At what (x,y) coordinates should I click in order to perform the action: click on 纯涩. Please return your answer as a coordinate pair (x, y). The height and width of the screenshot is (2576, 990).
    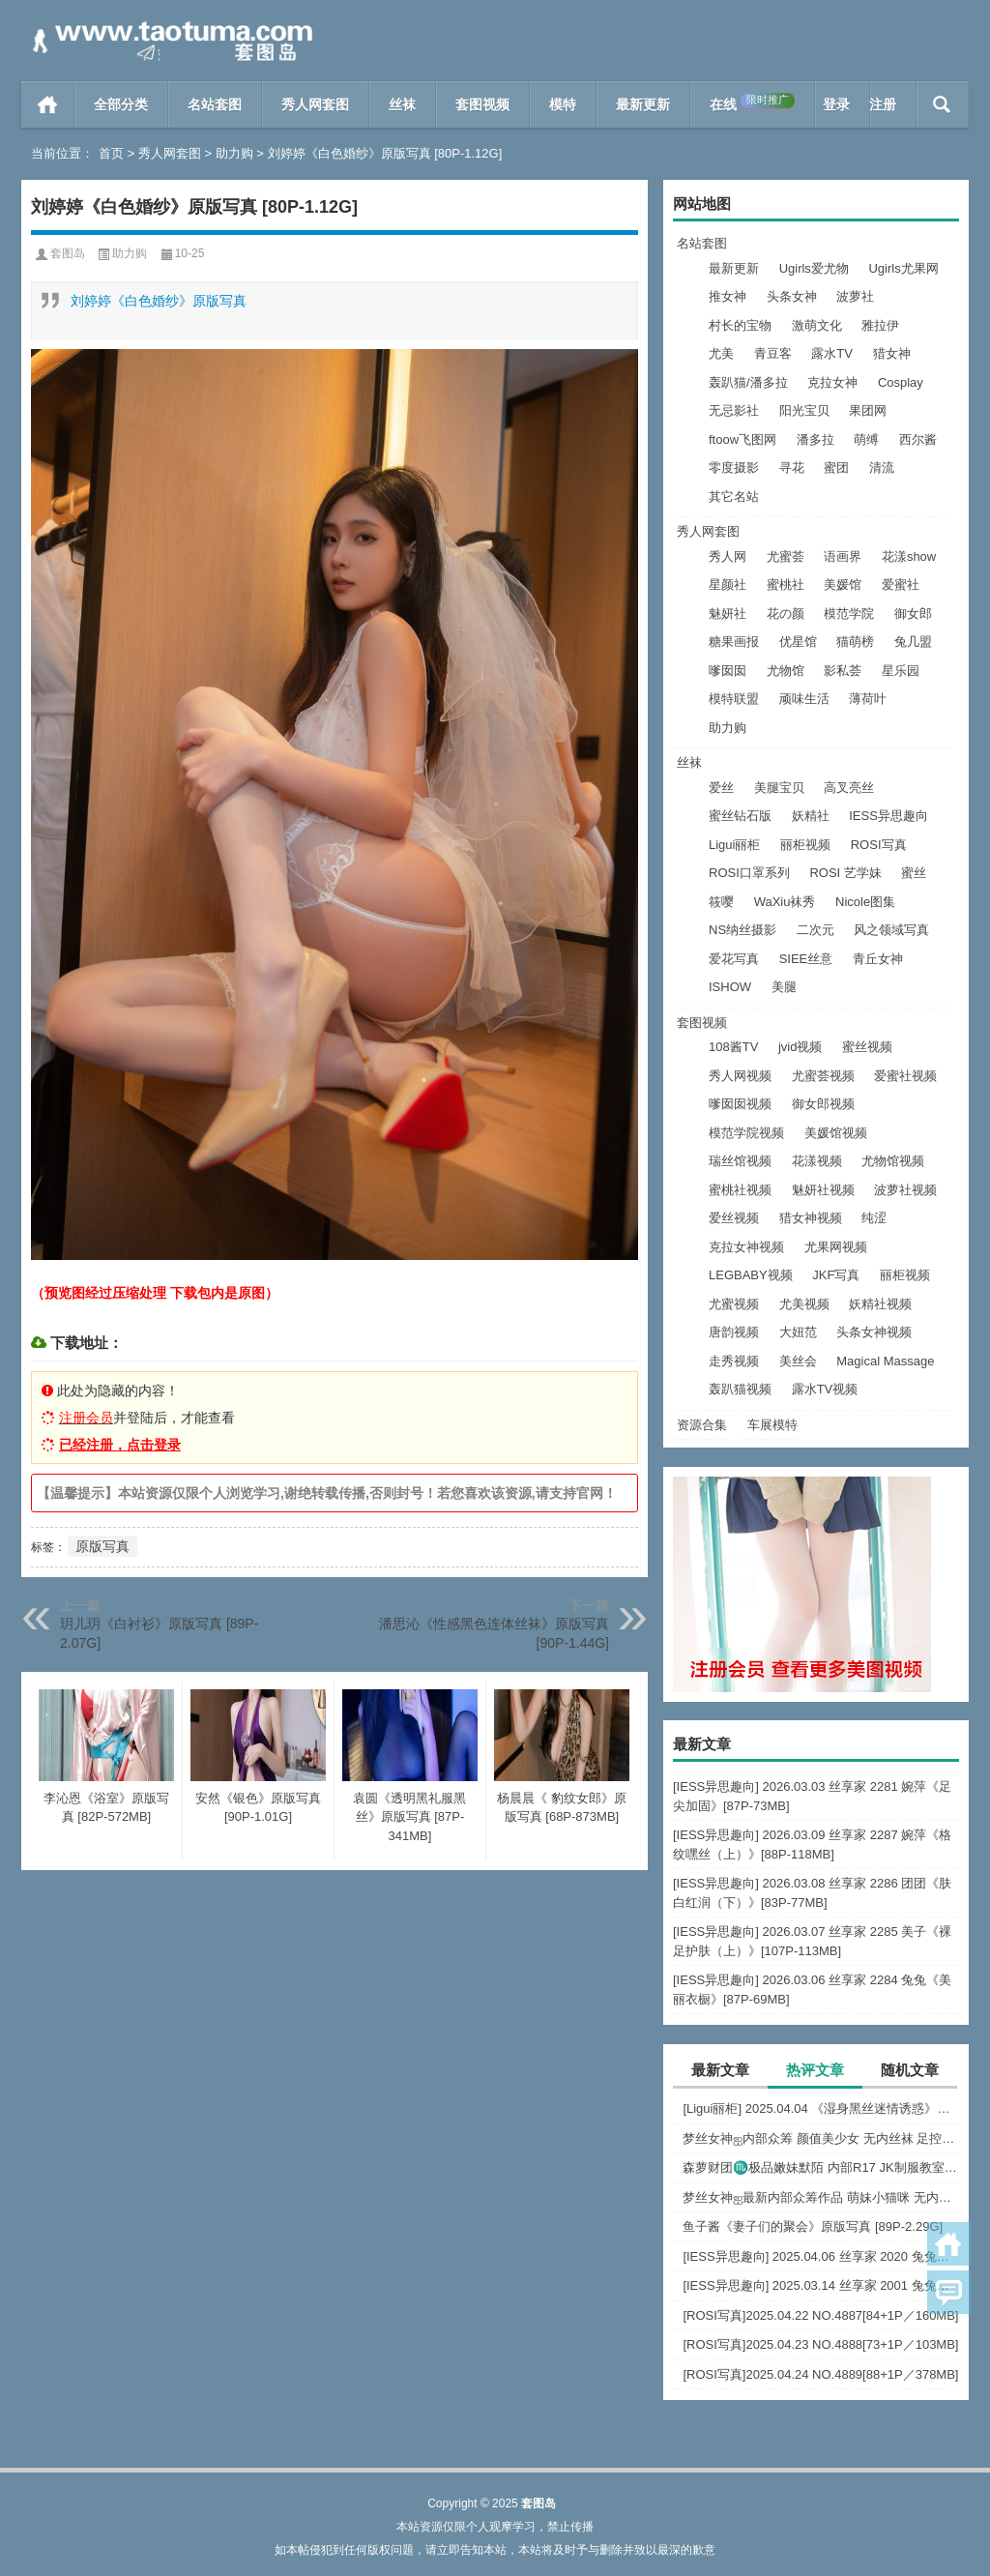
    Looking at the image, I should click on (874, 1218).